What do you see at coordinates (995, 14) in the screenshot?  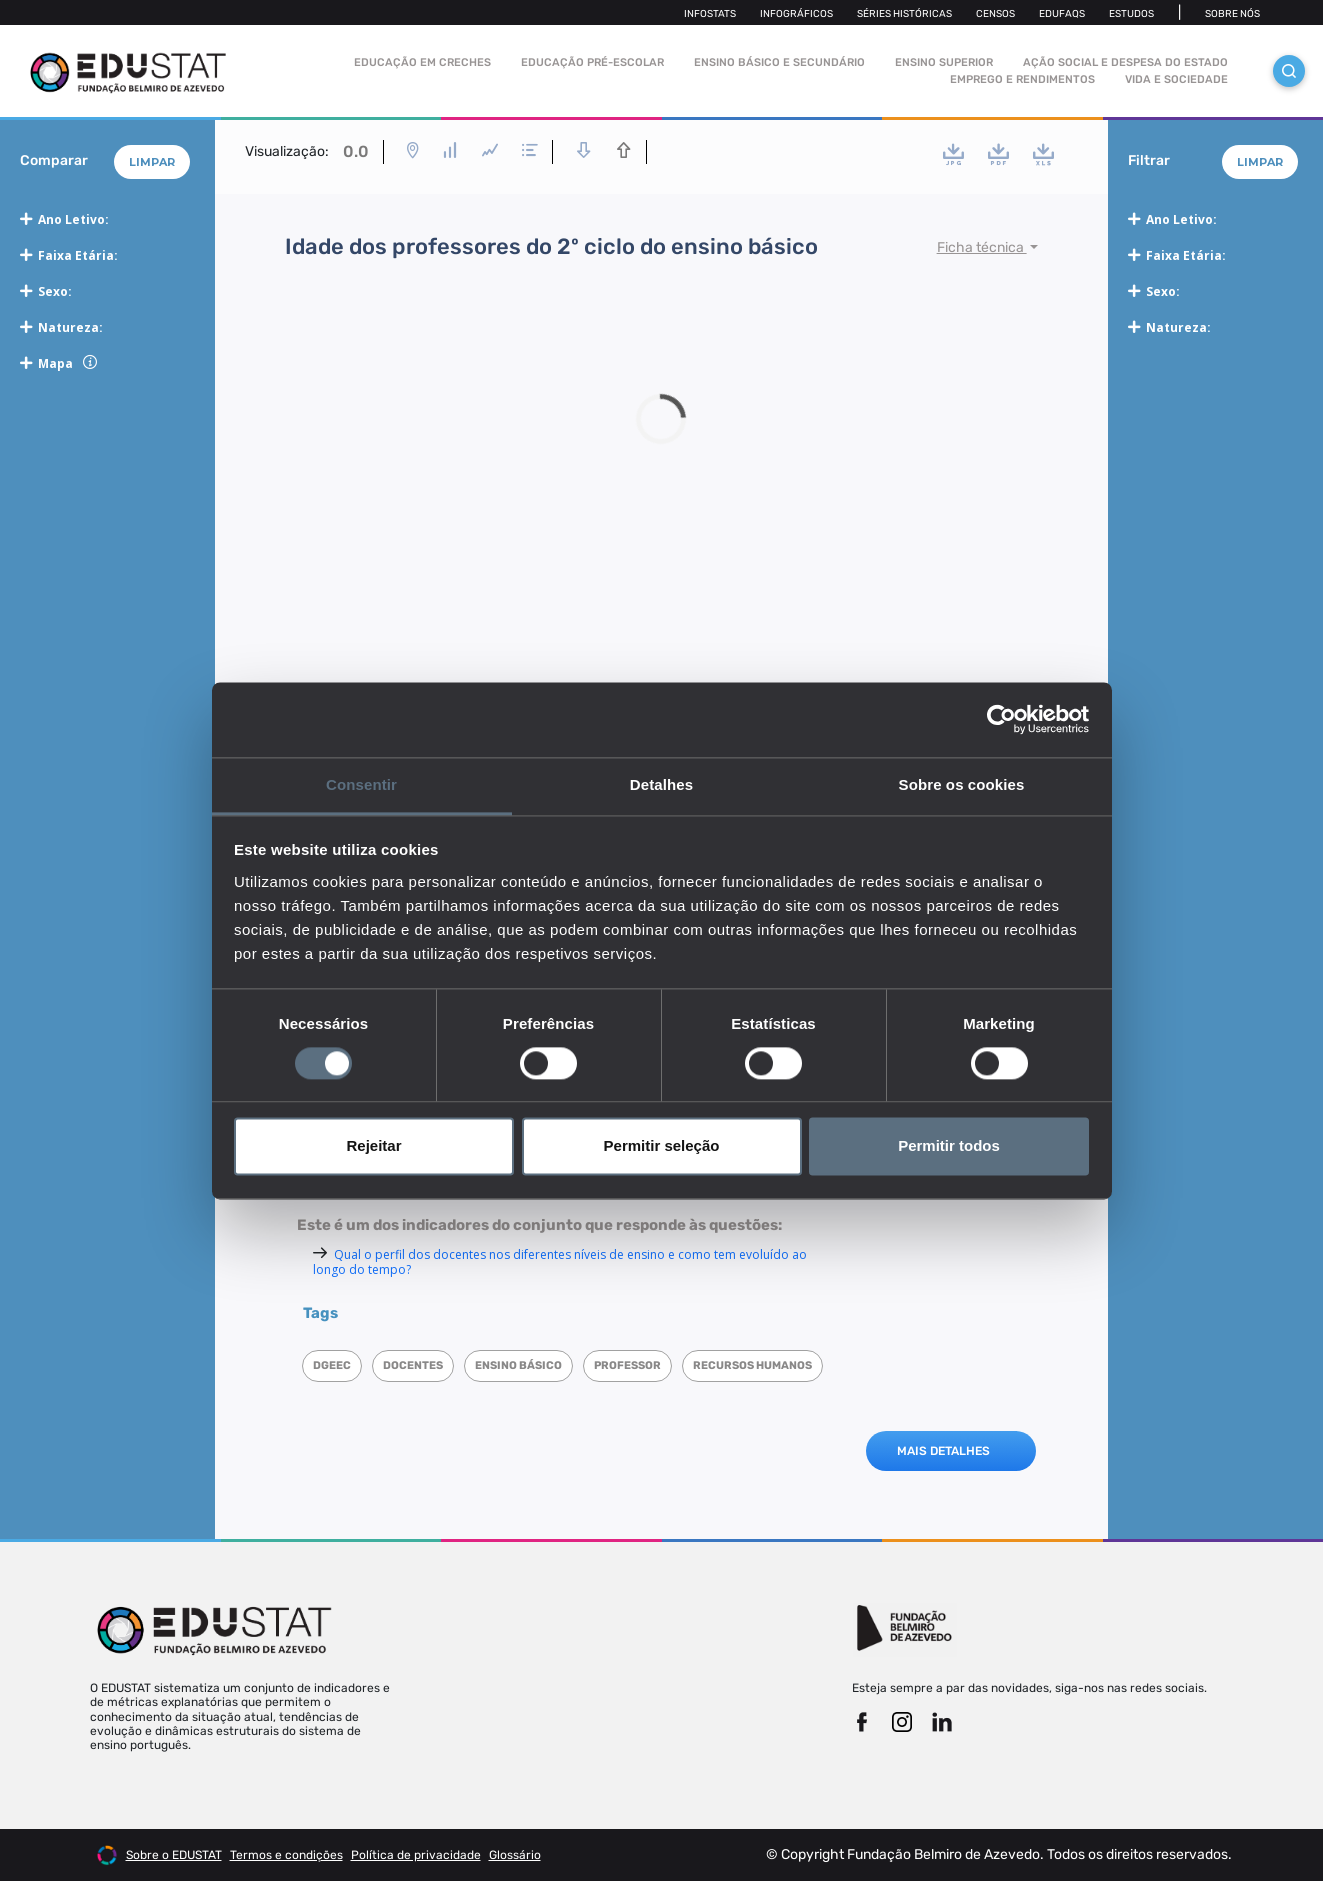 I see `Censos` at bounding box center [995, 14].